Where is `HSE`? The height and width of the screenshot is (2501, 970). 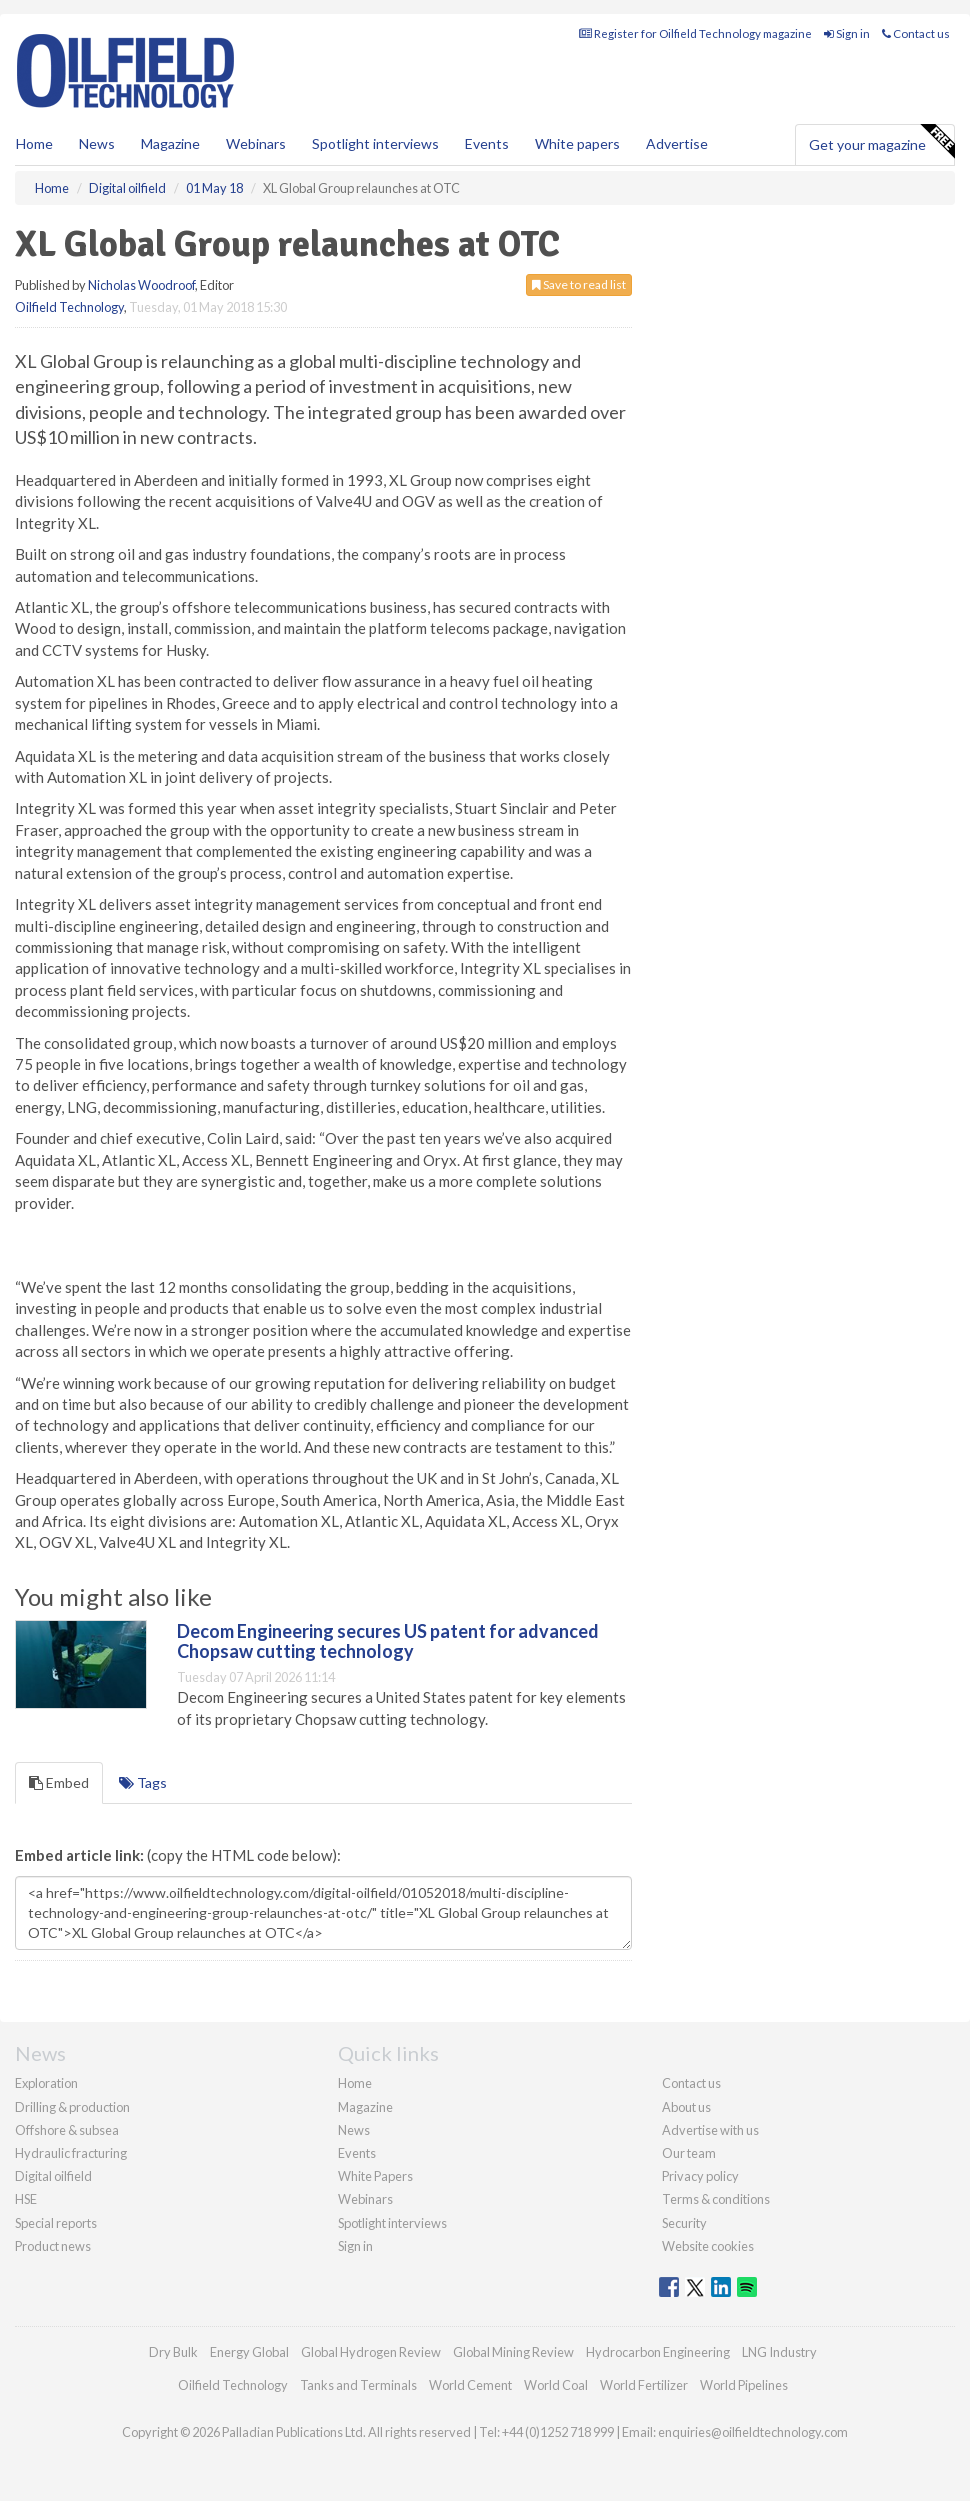
HSE is located at coordinates (26, 2199).